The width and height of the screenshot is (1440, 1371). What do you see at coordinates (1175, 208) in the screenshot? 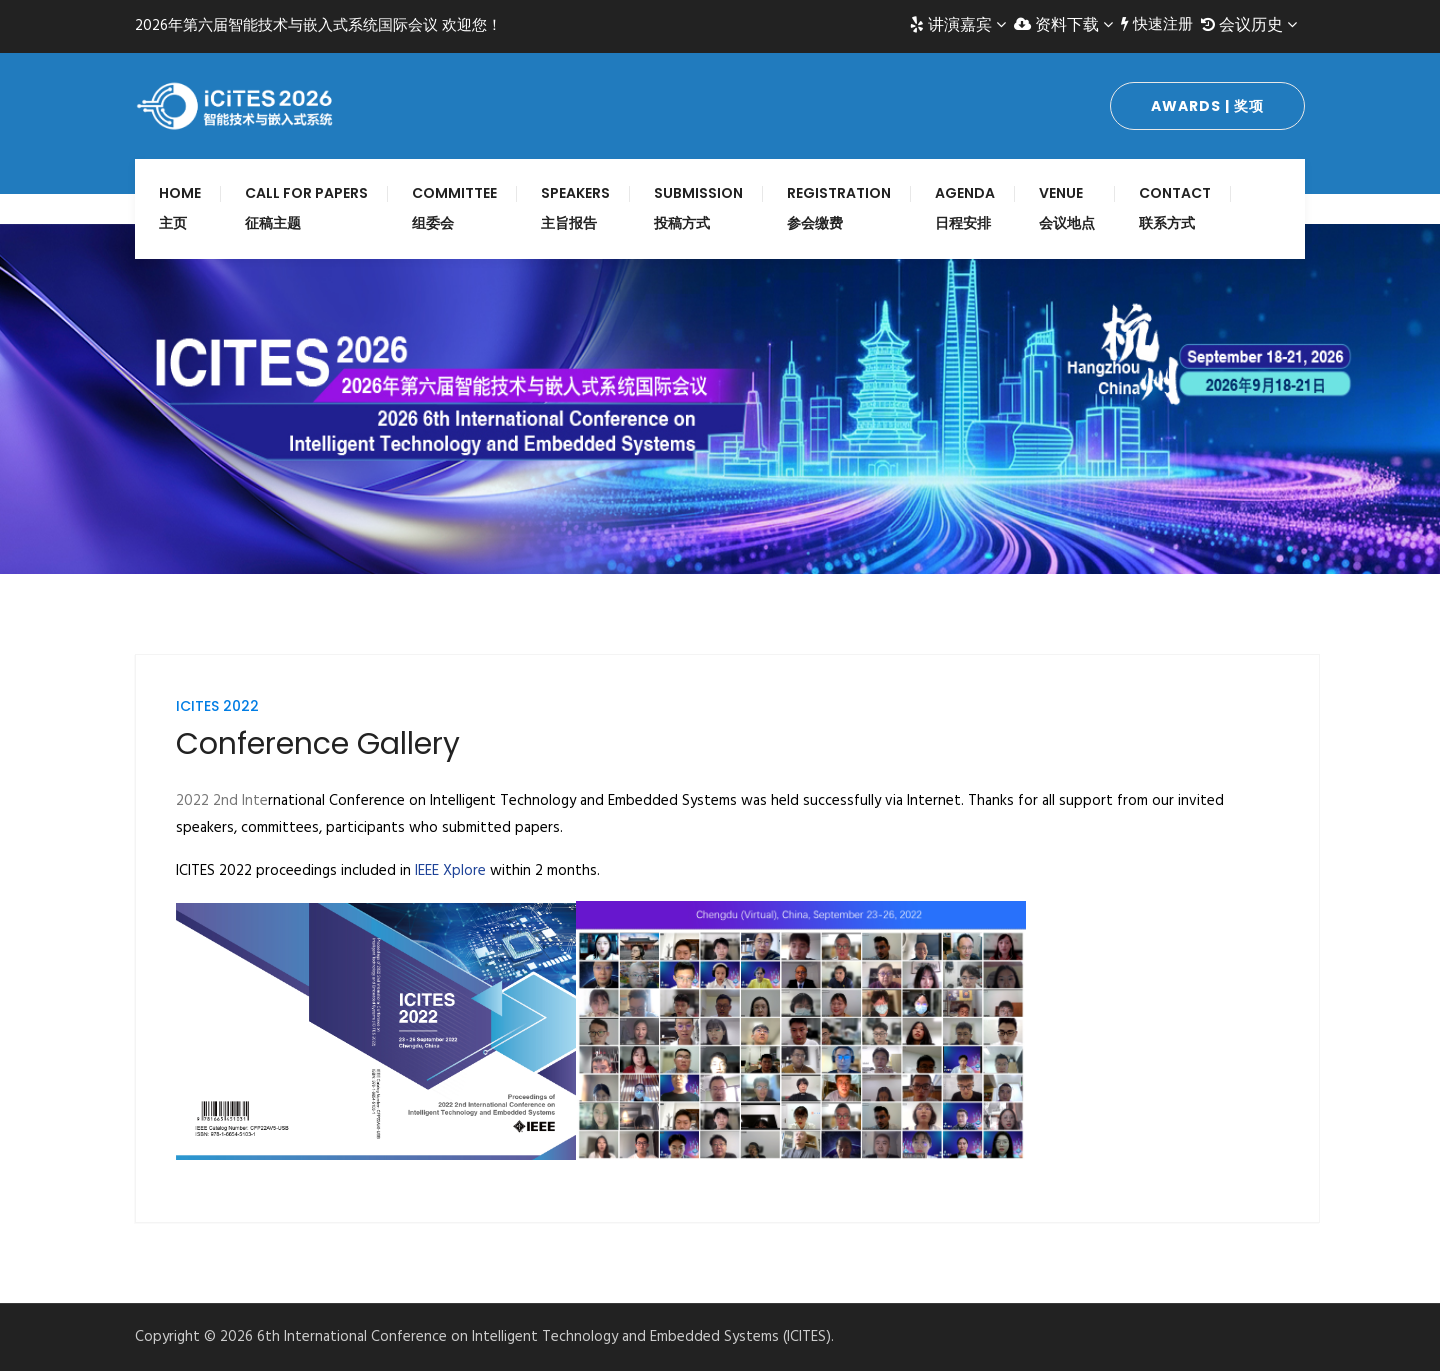
I see `Contact 联系方式` at bounding box center [1175, 208].